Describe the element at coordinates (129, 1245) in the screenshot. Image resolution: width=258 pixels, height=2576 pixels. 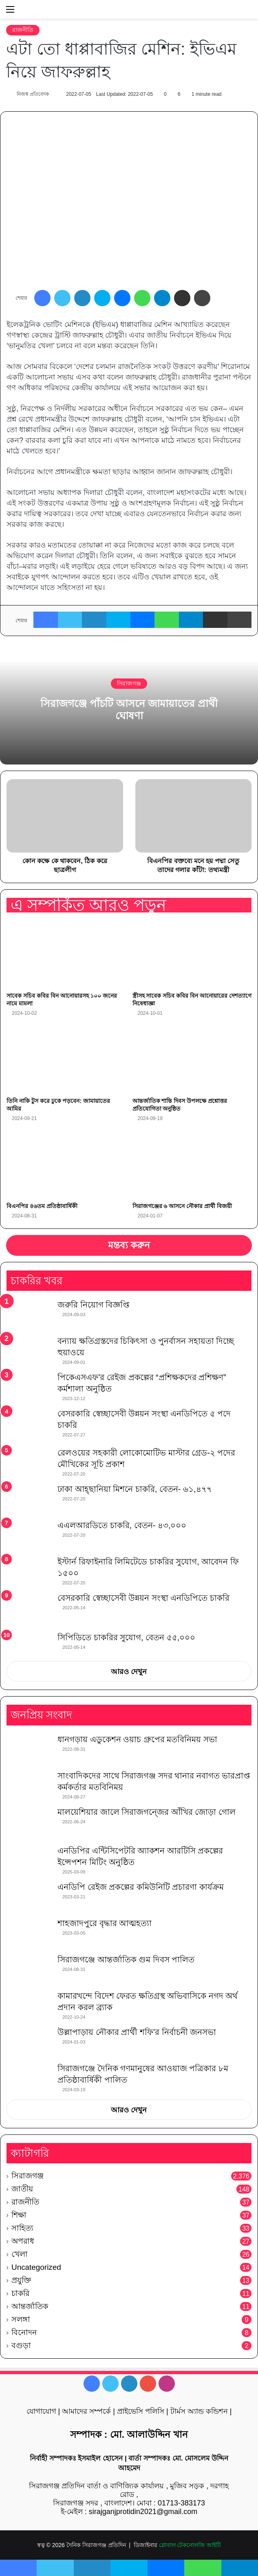
I see `মন্তব্য করুন` at that location.